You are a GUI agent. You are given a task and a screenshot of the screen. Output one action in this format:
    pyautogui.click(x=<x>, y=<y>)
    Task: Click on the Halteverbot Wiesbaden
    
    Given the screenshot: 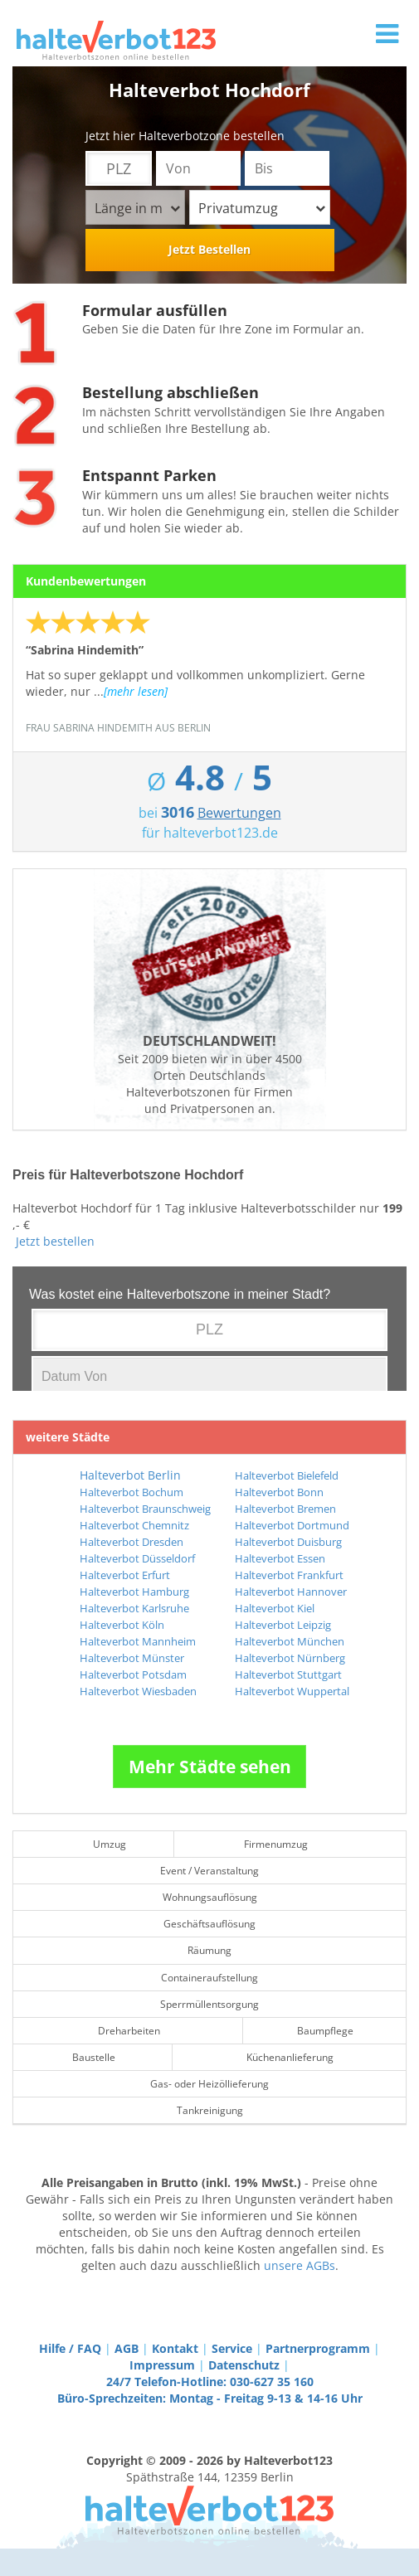 What is the action you would take?
    pyautogui.click(x=138, y=1691)
    